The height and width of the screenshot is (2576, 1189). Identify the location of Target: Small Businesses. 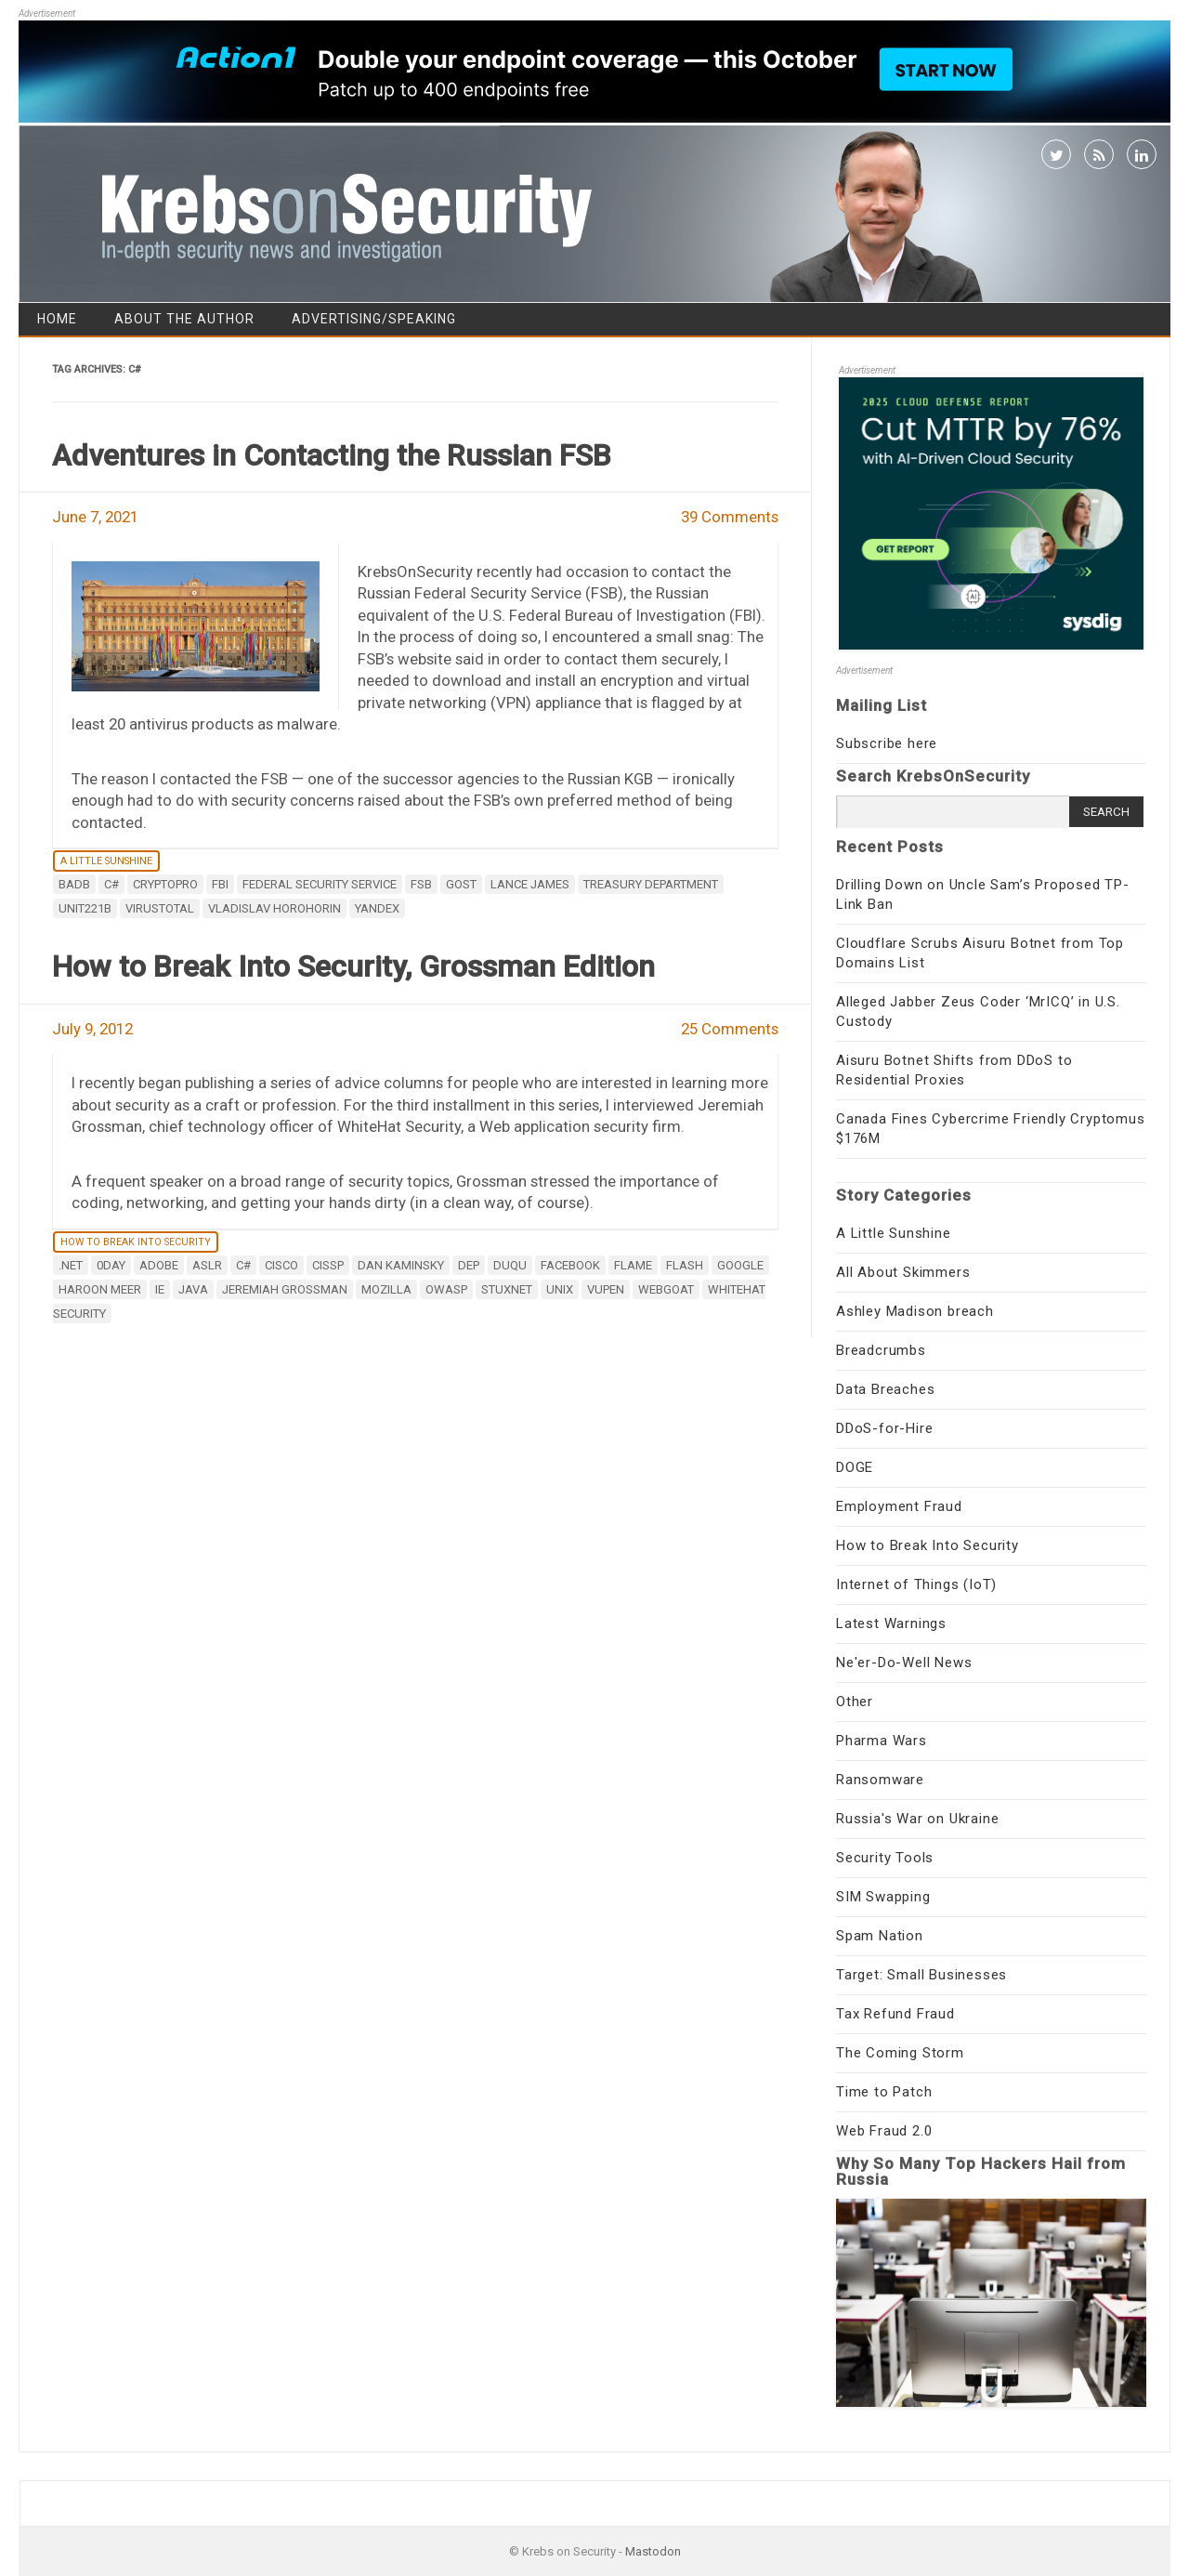
(921, 1974).